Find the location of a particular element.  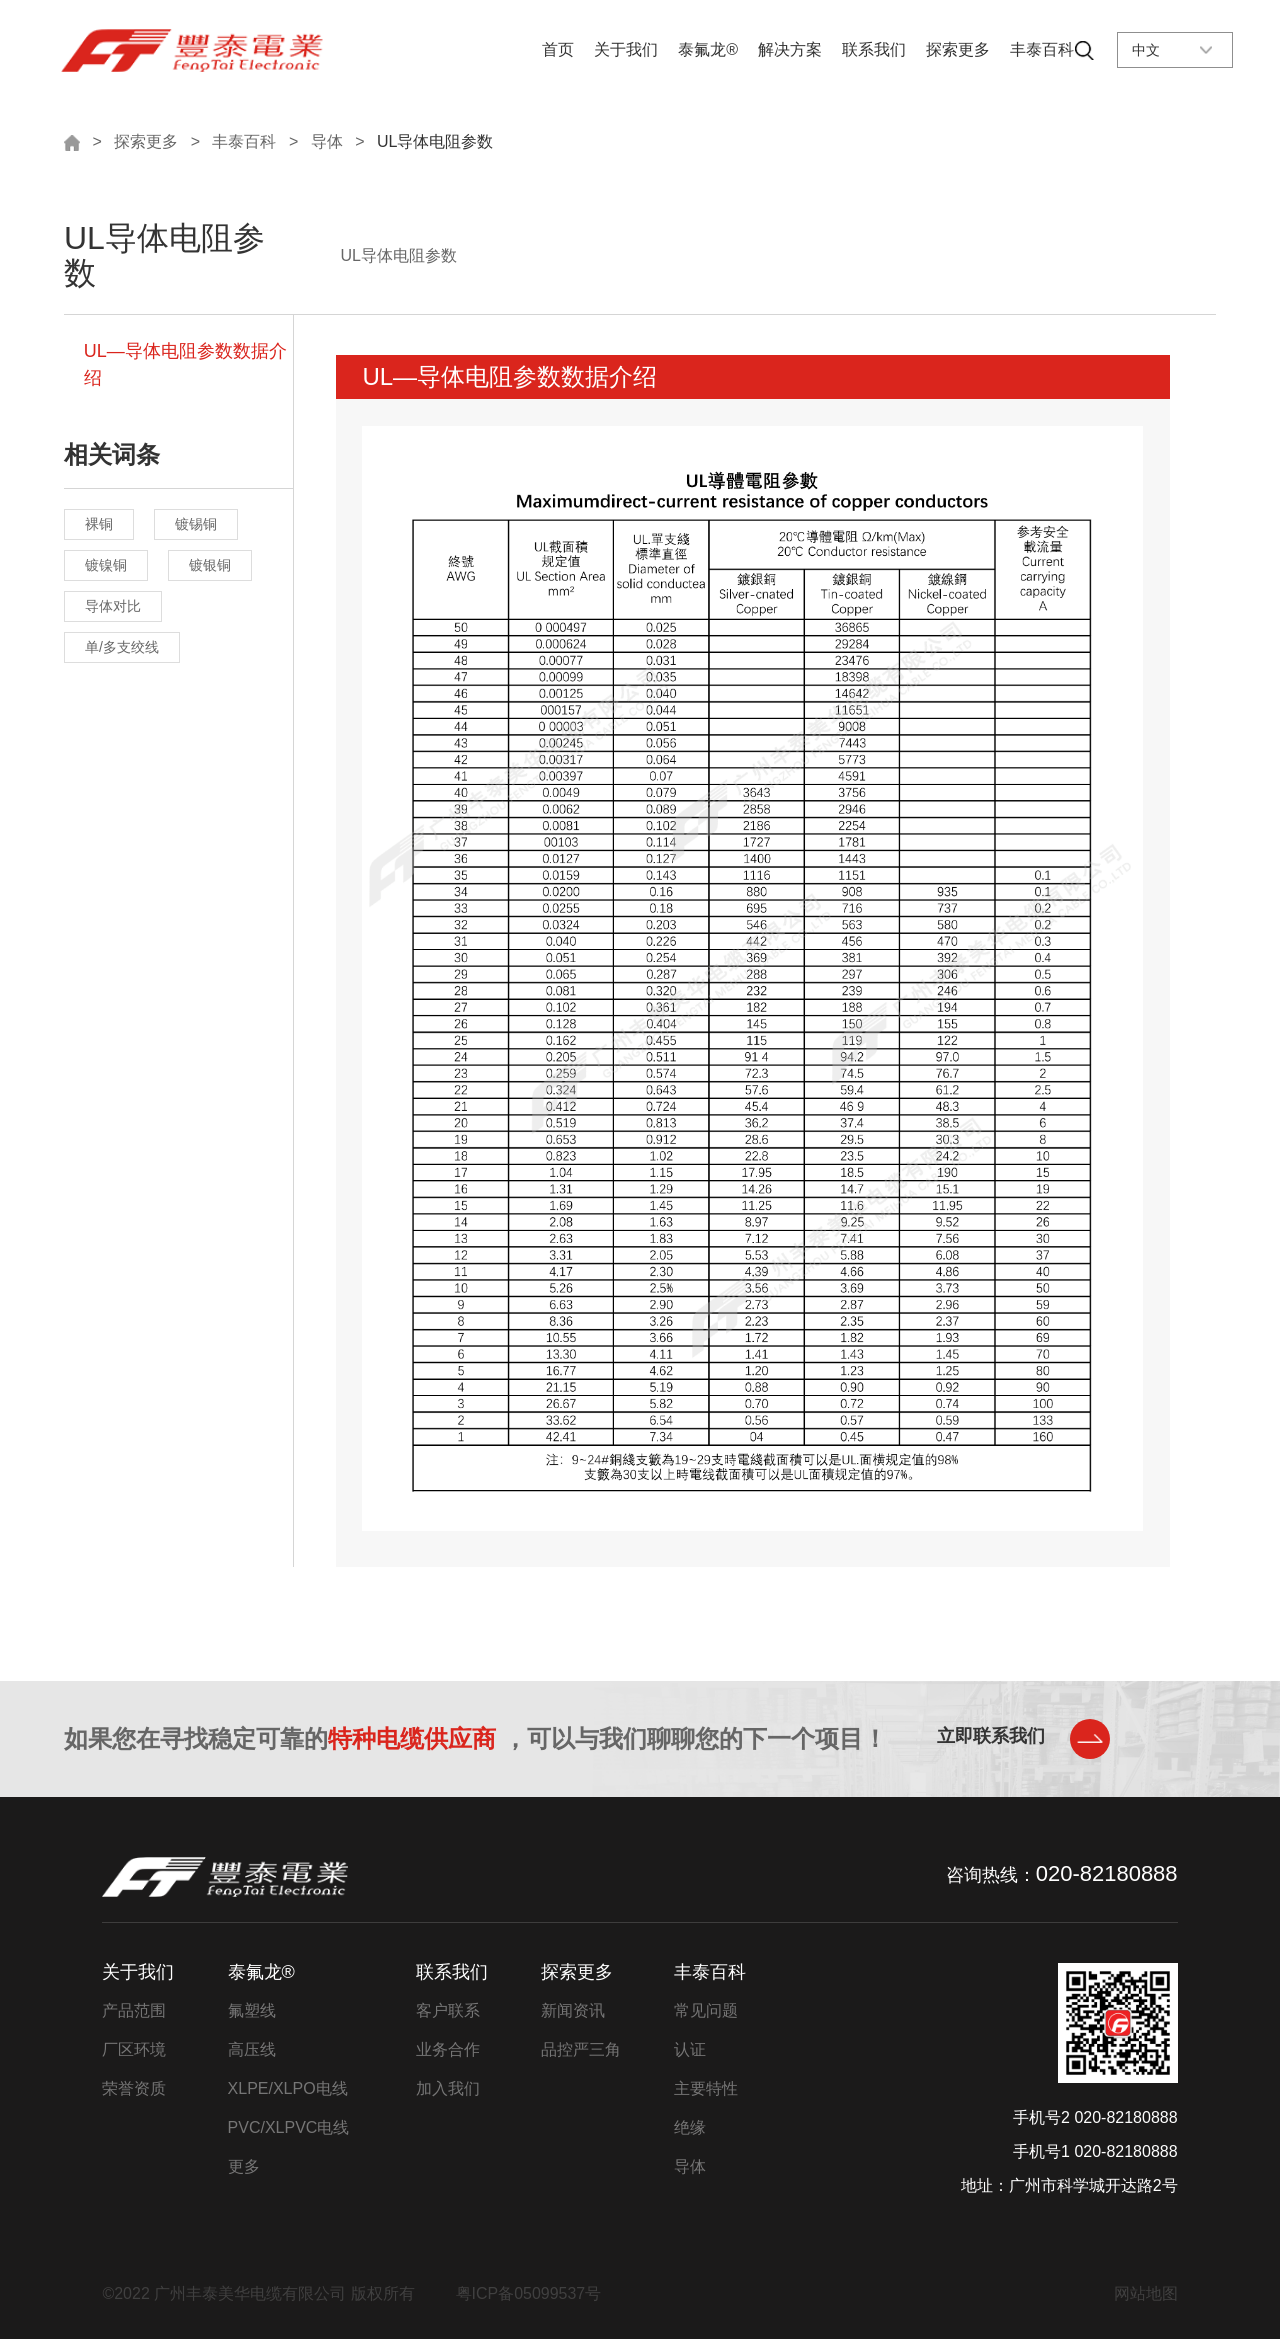

认证 is located at coordinates (690, 2049).